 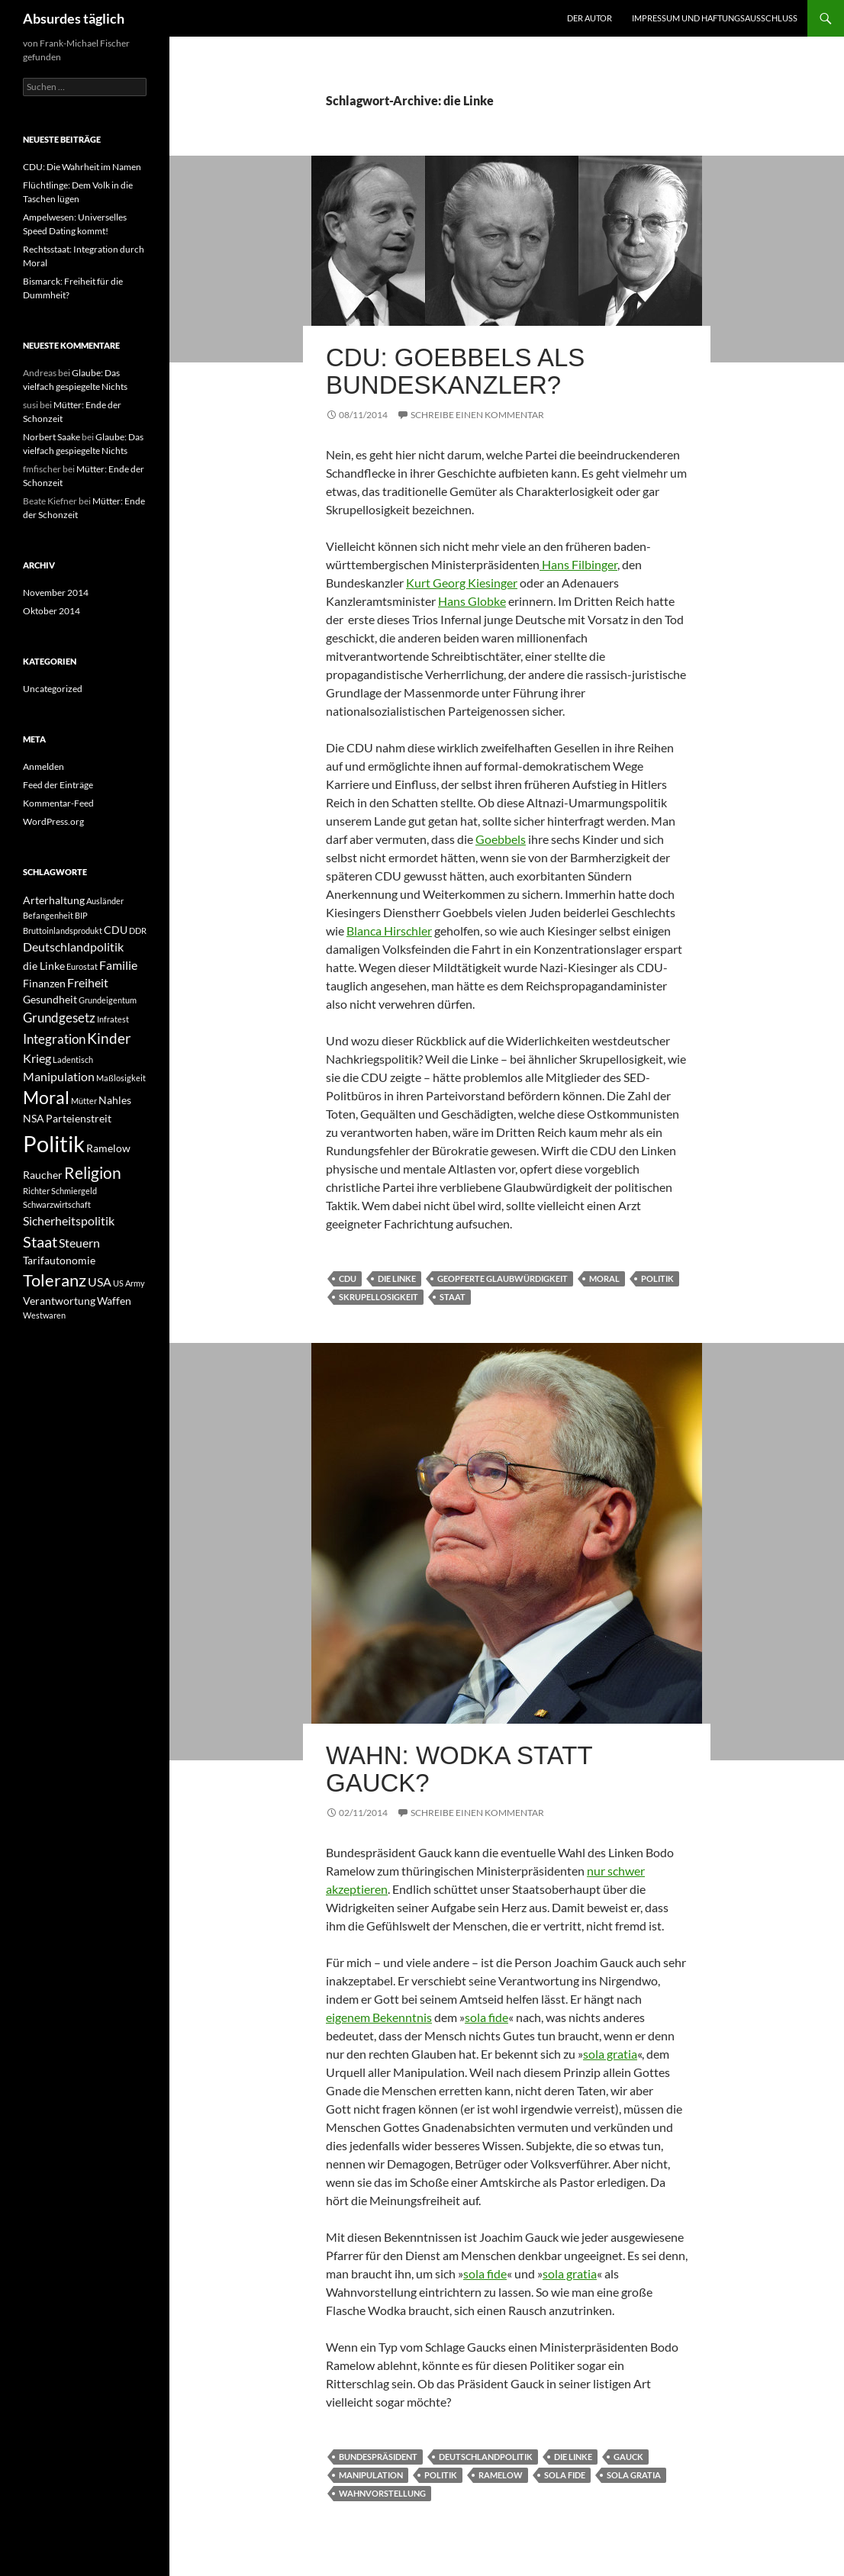 What do you see at coordinates (62, 930) in the screenshot?
I see `Bruttoinlandsprodukt [Bruttoinlandsprodukt (1 Eintrag)]` at bounding box center [62, 930].